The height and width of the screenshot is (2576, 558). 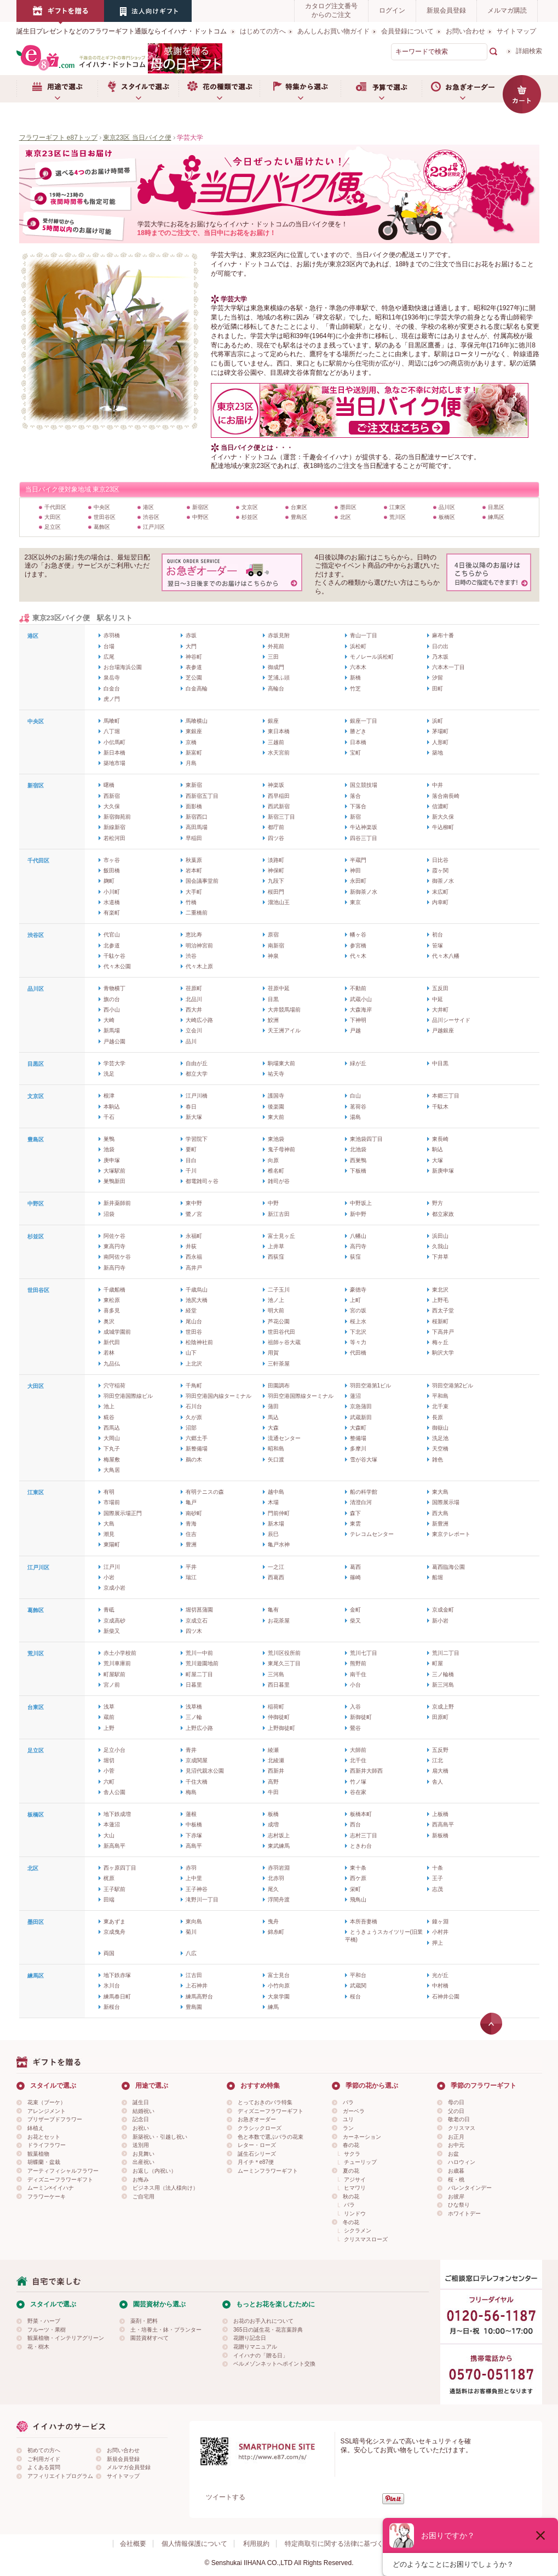 I want to click on 竹橋, so click(x=191, y=902).